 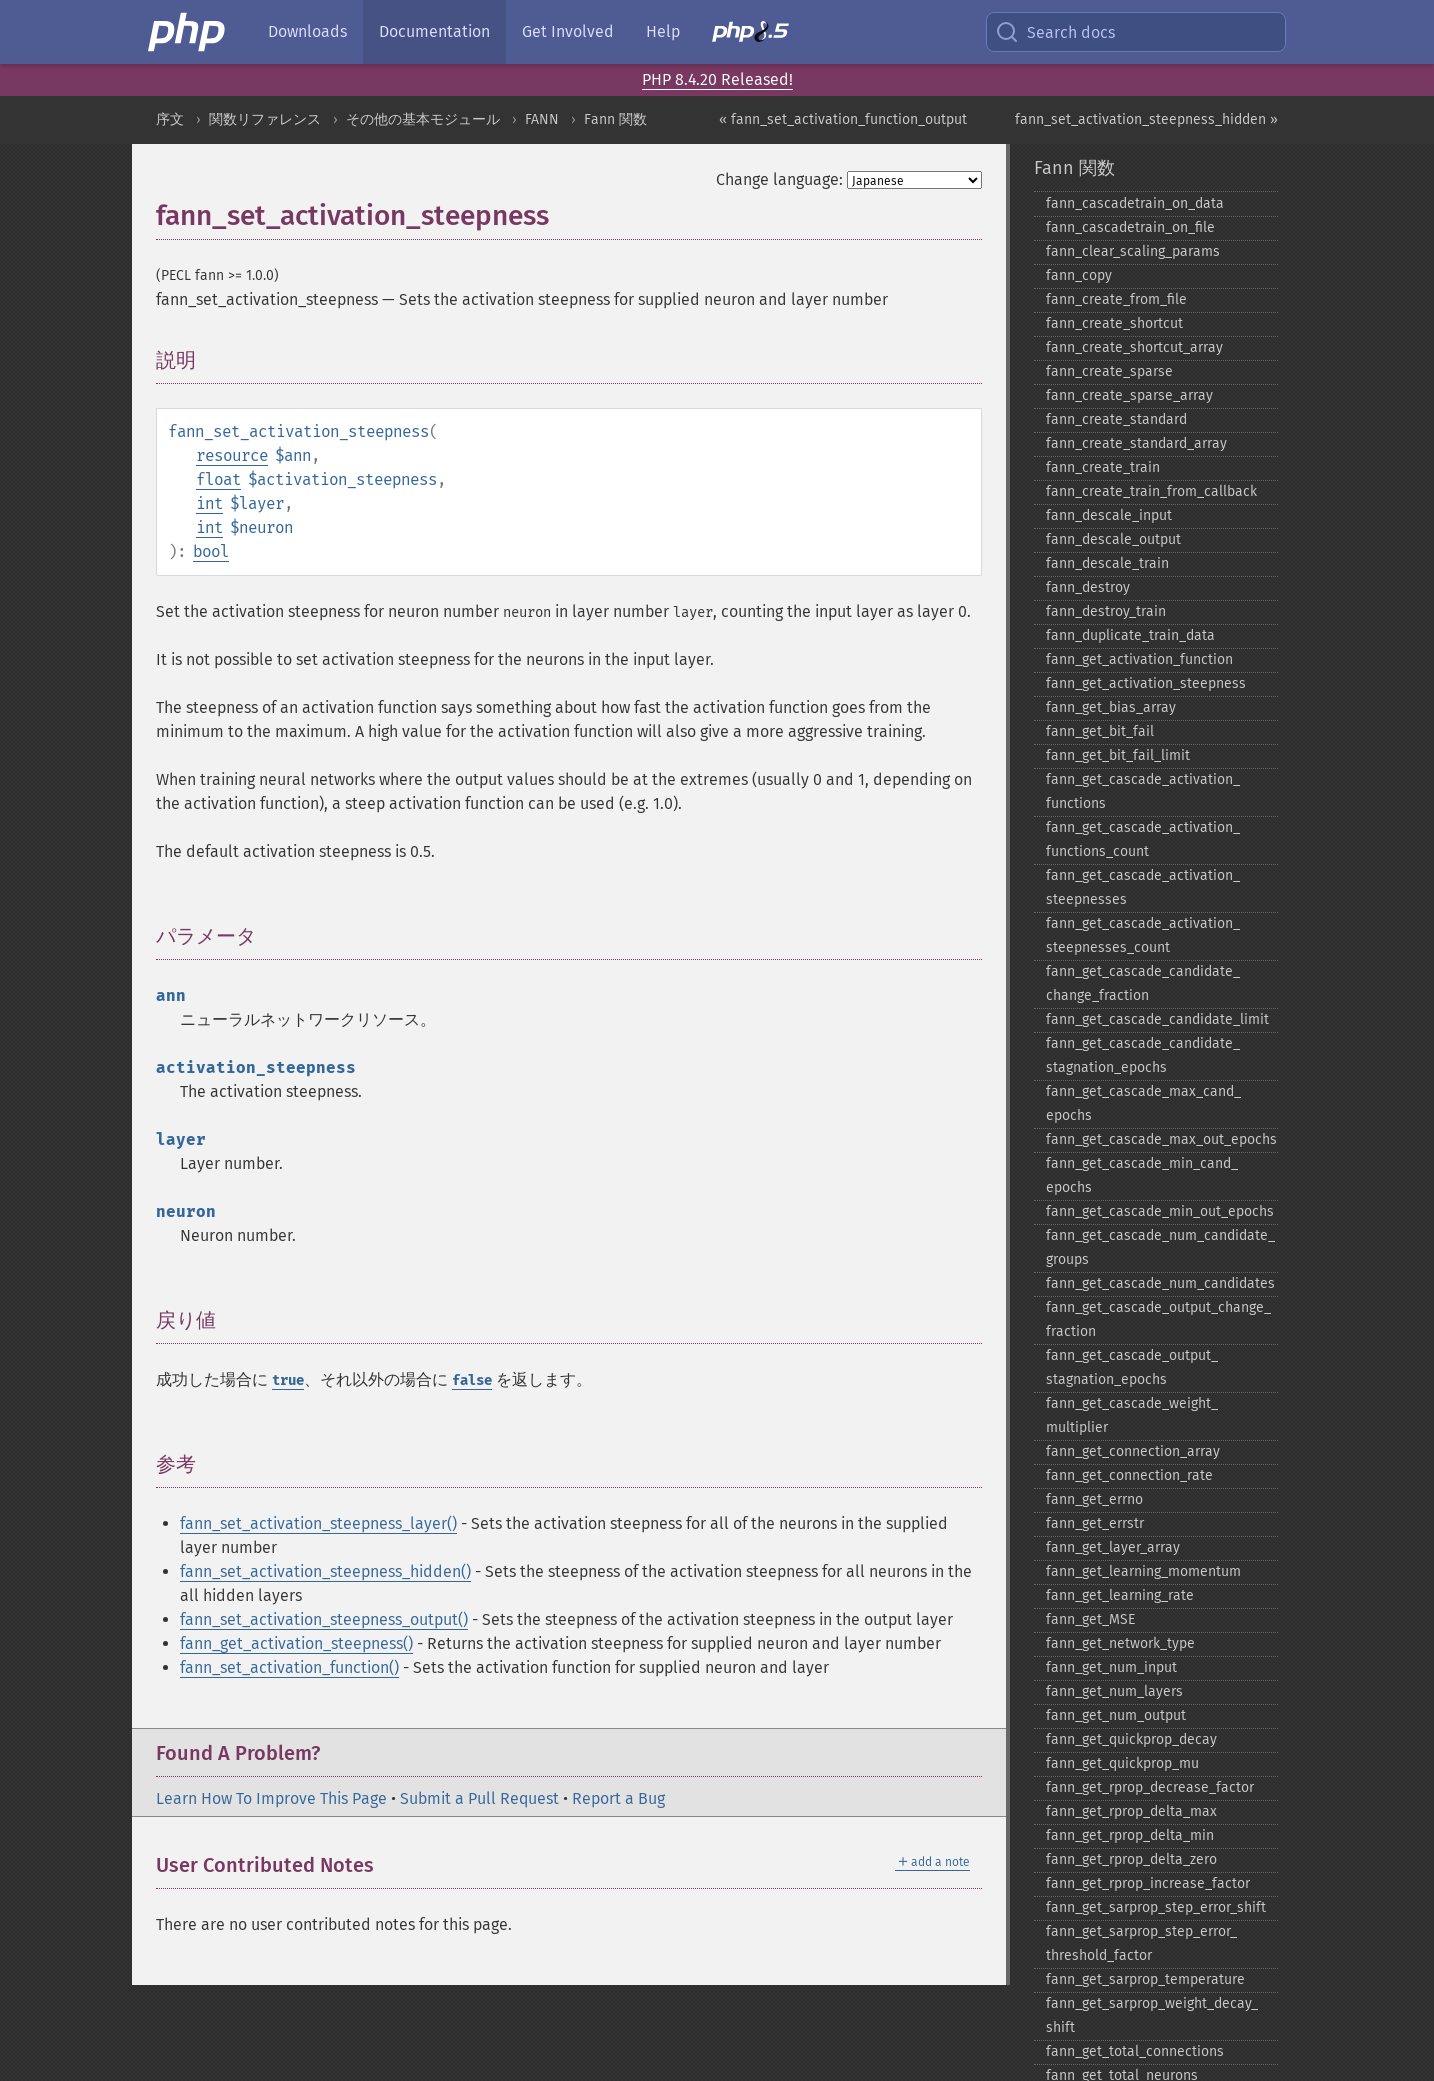 What do you see at coordinates (1094, 1499) in the screenshot?
I see `fann_​get_​errno` at bounding box center [1094, 1499].